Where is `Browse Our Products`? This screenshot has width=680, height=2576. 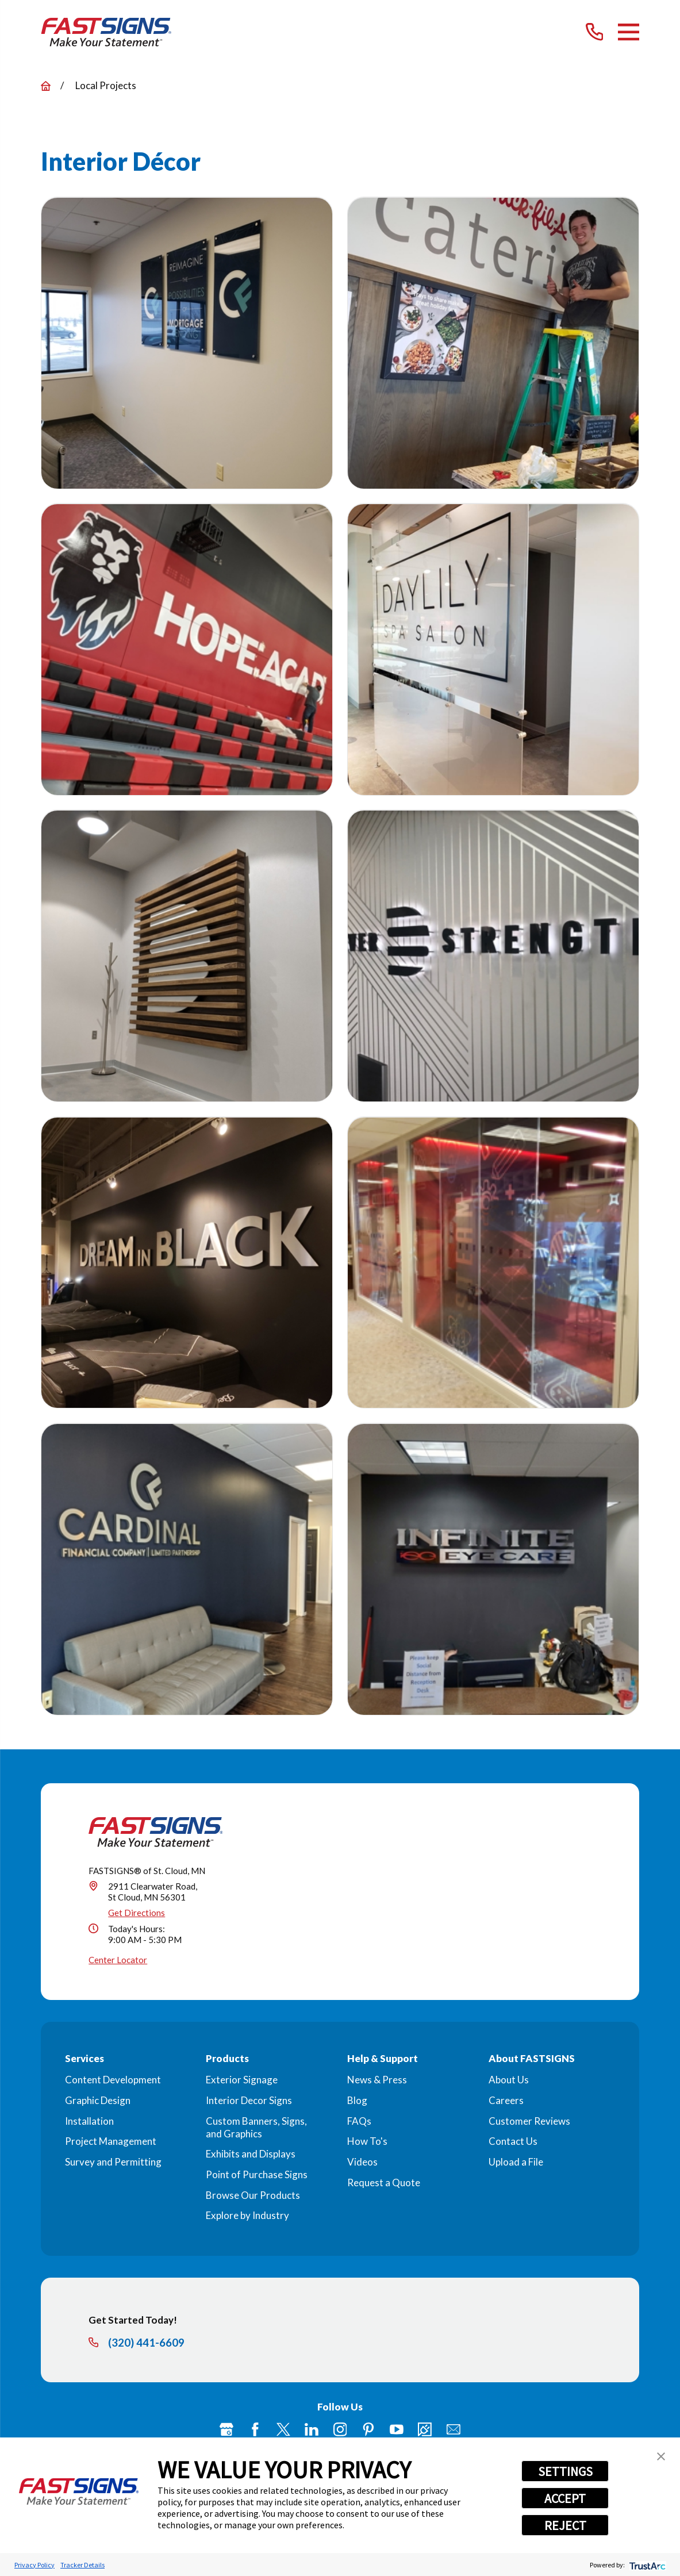
Browse Our Products is located at coordinates (253, 2195).